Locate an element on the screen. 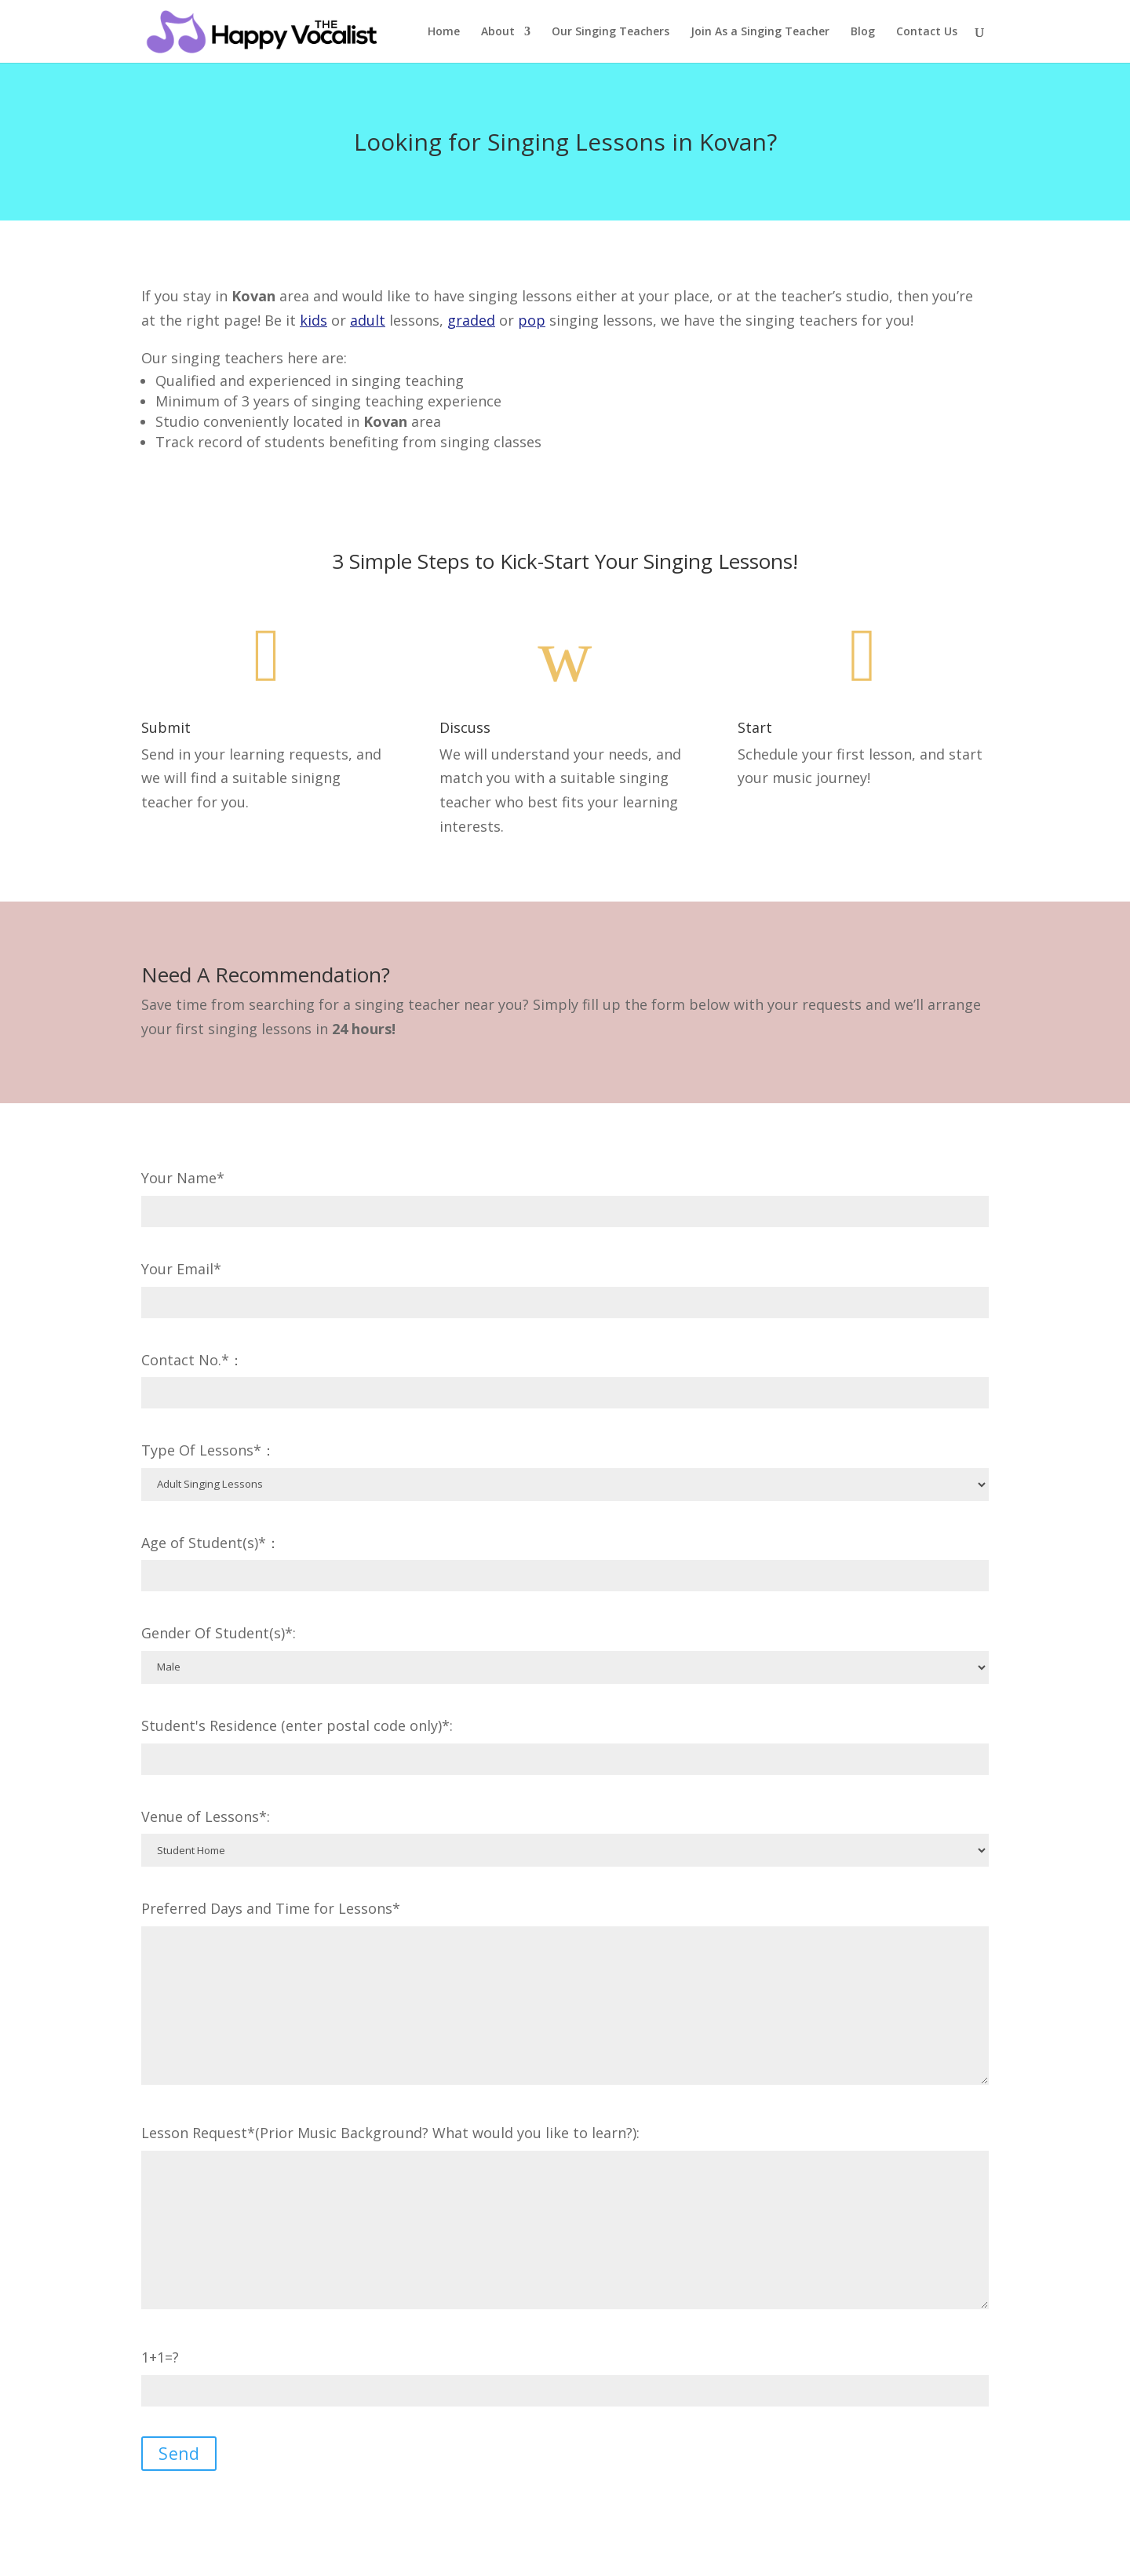  graded is located at coordinates (471, 320).